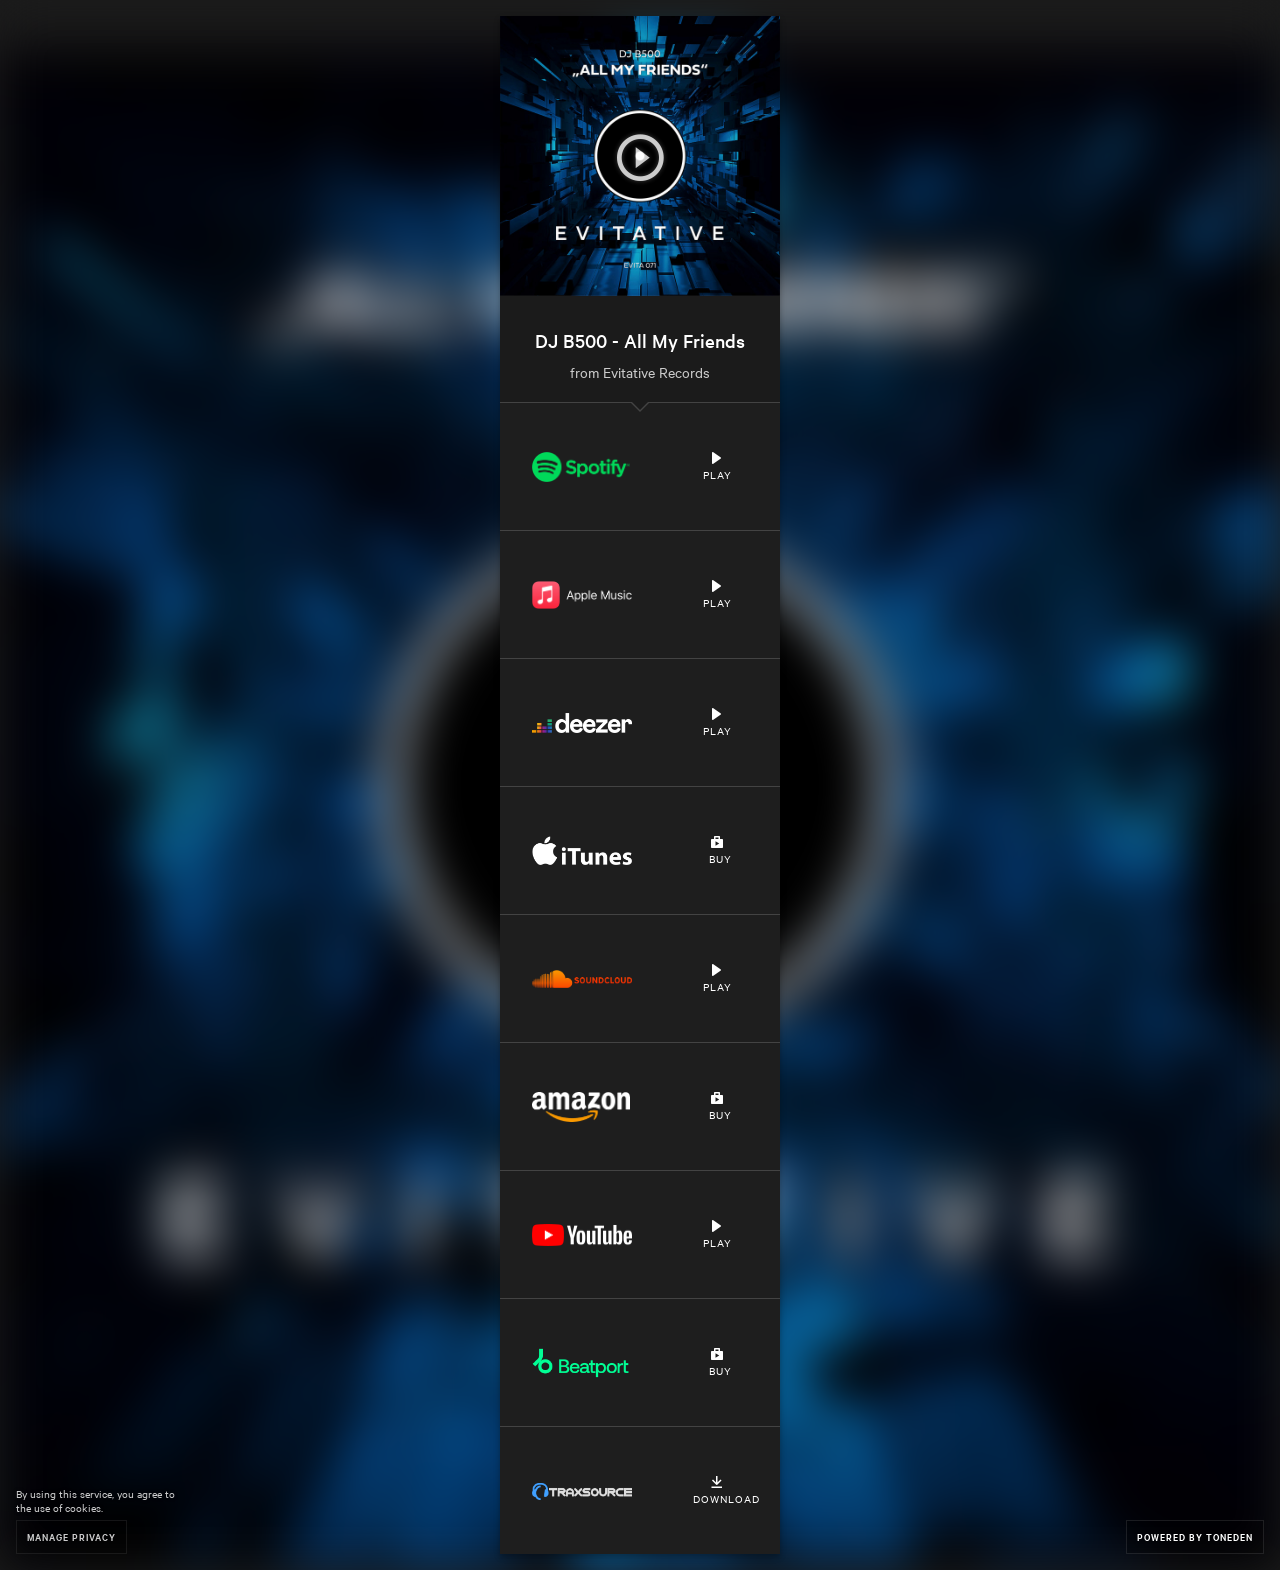 Image resolution: width=1280 pixels, height=1570 pixels. What do you see at coordinates (71, 1536) in the screenshot?
I see `Manage Privacy` at bounding box center [71, 1536].